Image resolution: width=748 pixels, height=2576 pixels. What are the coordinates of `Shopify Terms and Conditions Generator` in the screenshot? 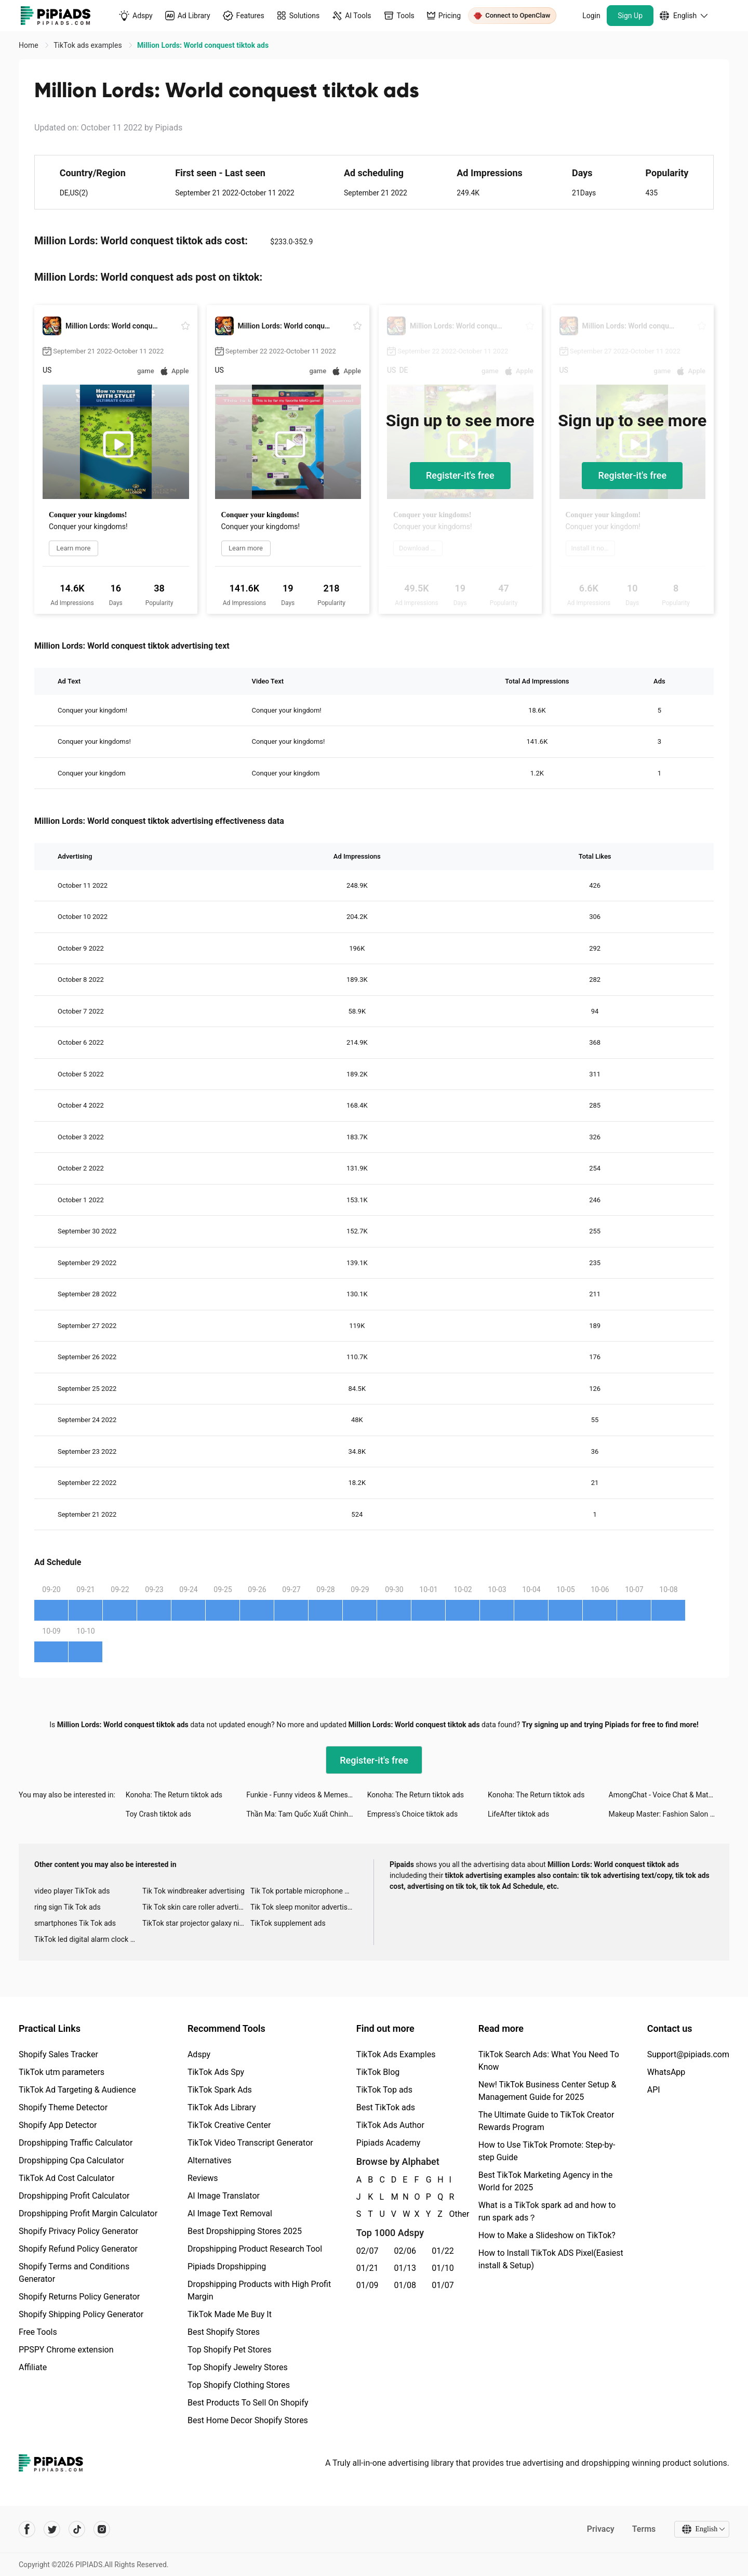 It's located at (74, 2273).